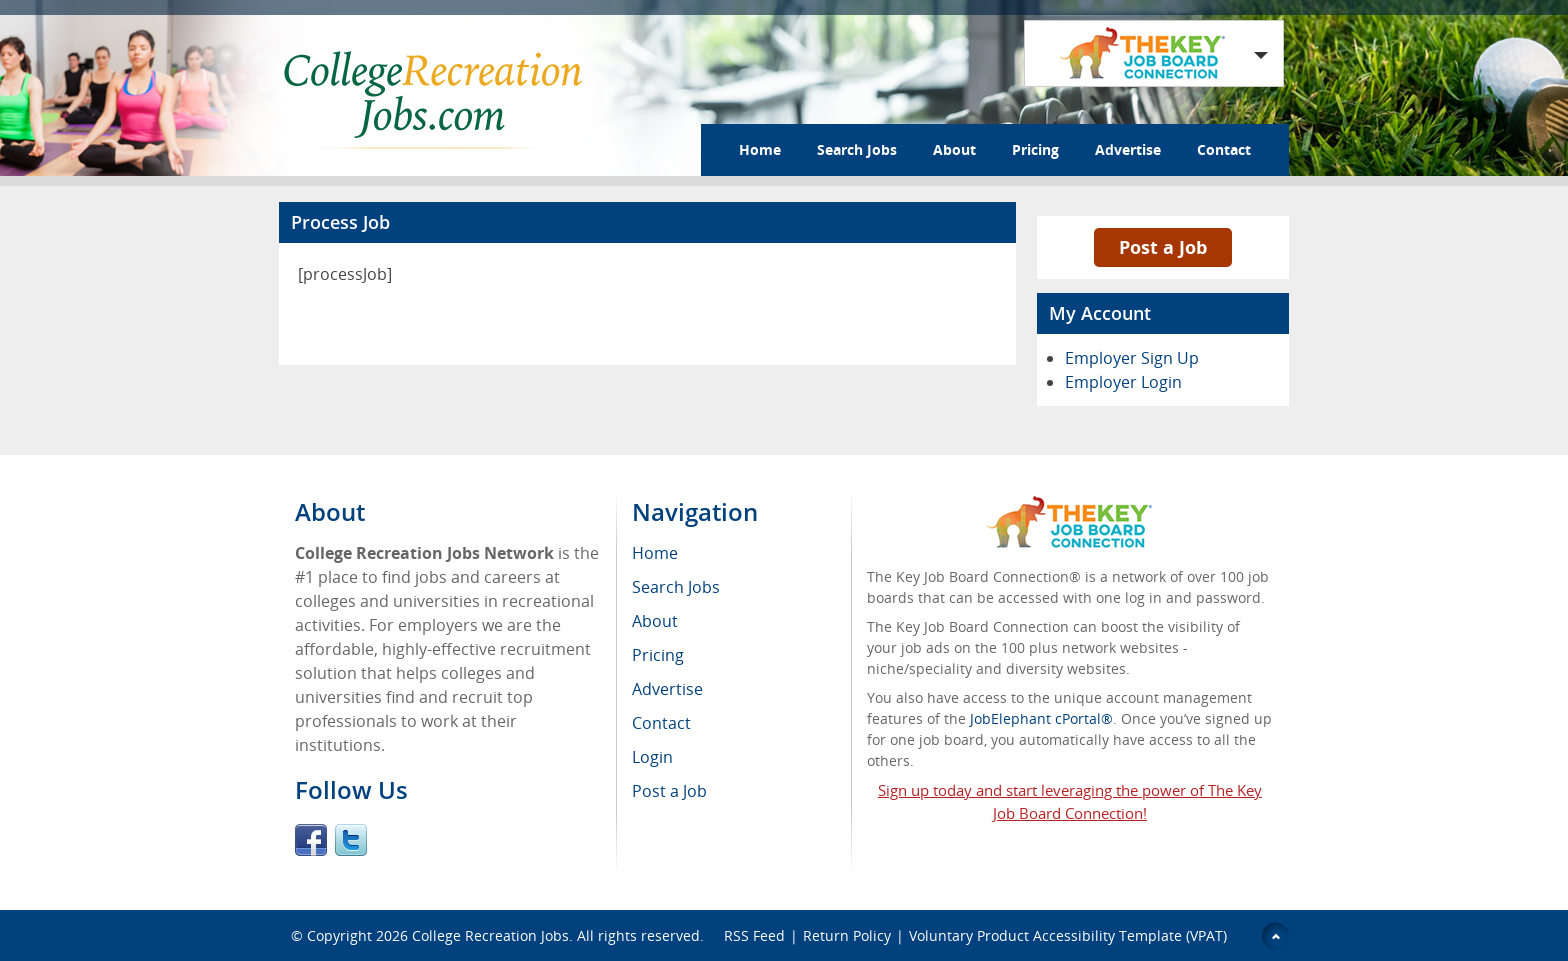 The width and height of the screenshot is (1568, 961). Describe the element at coordinates (1128, 149) in the screenshot. I see `Advertise` at that location.